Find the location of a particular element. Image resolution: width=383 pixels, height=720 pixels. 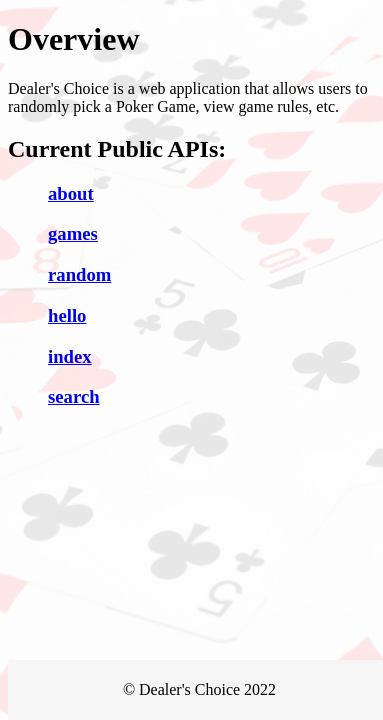

about is located at coordinates (71, 193).